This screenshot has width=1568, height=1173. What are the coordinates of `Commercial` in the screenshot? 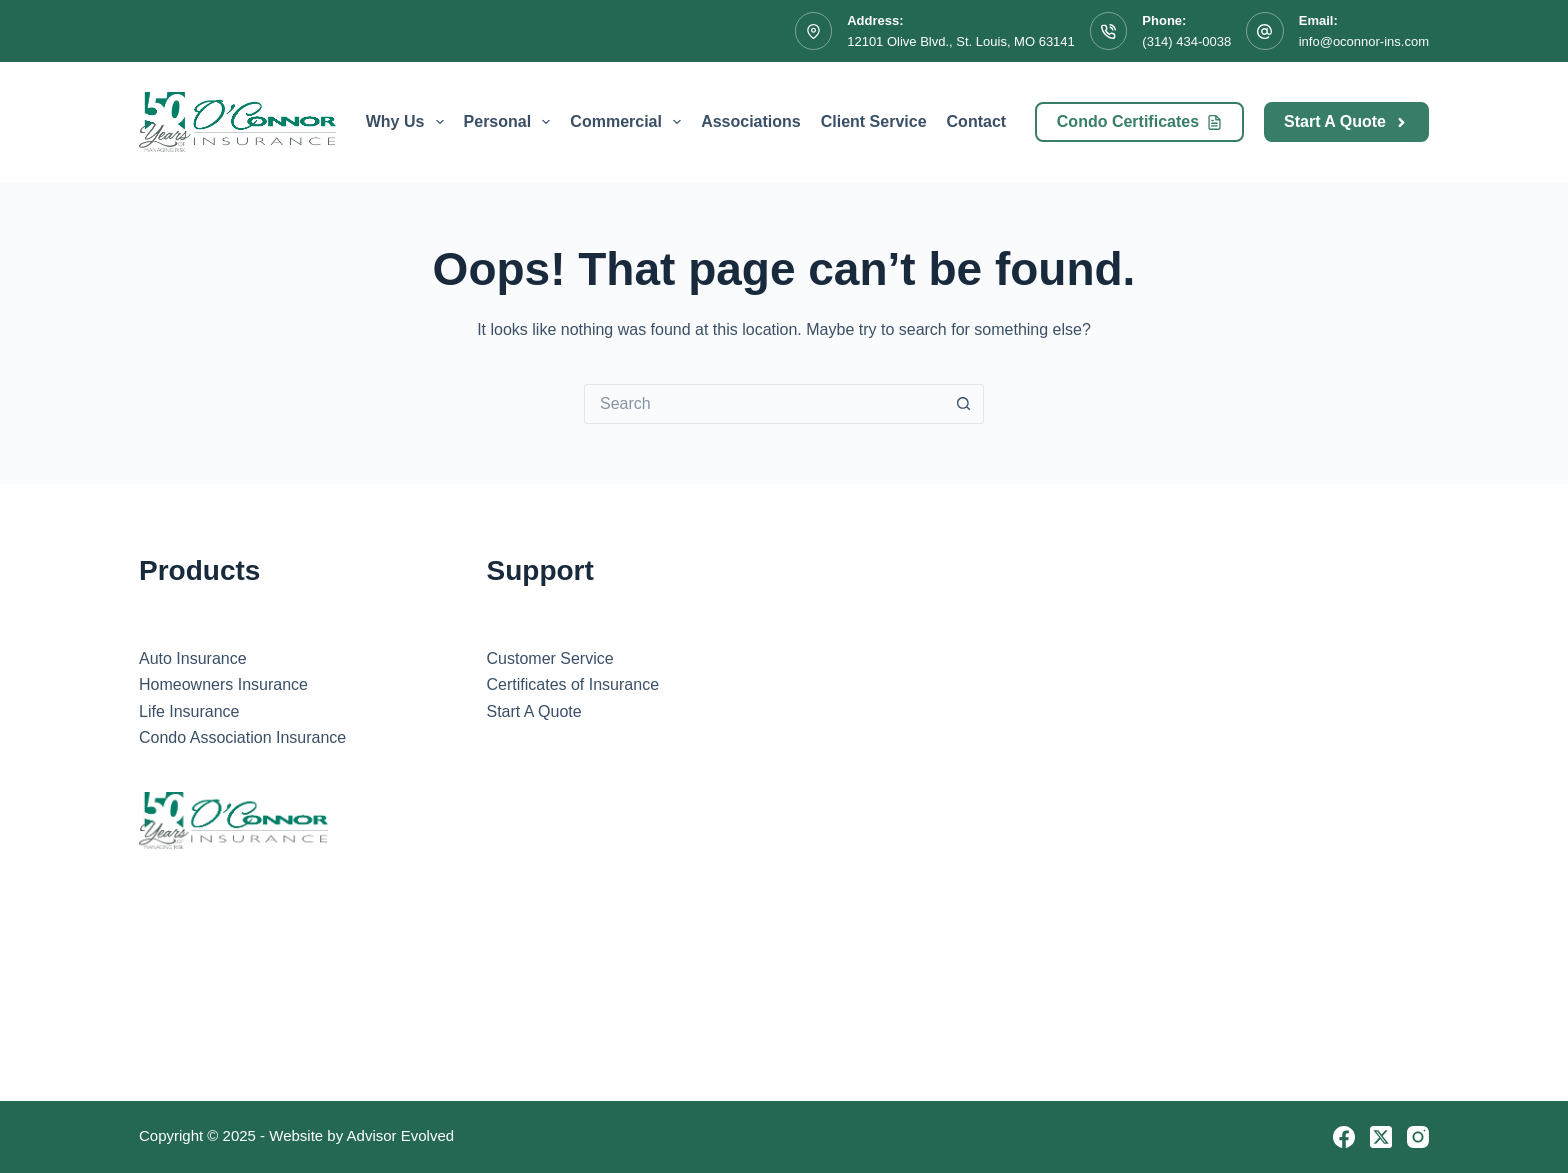 It's located at (629, 122).